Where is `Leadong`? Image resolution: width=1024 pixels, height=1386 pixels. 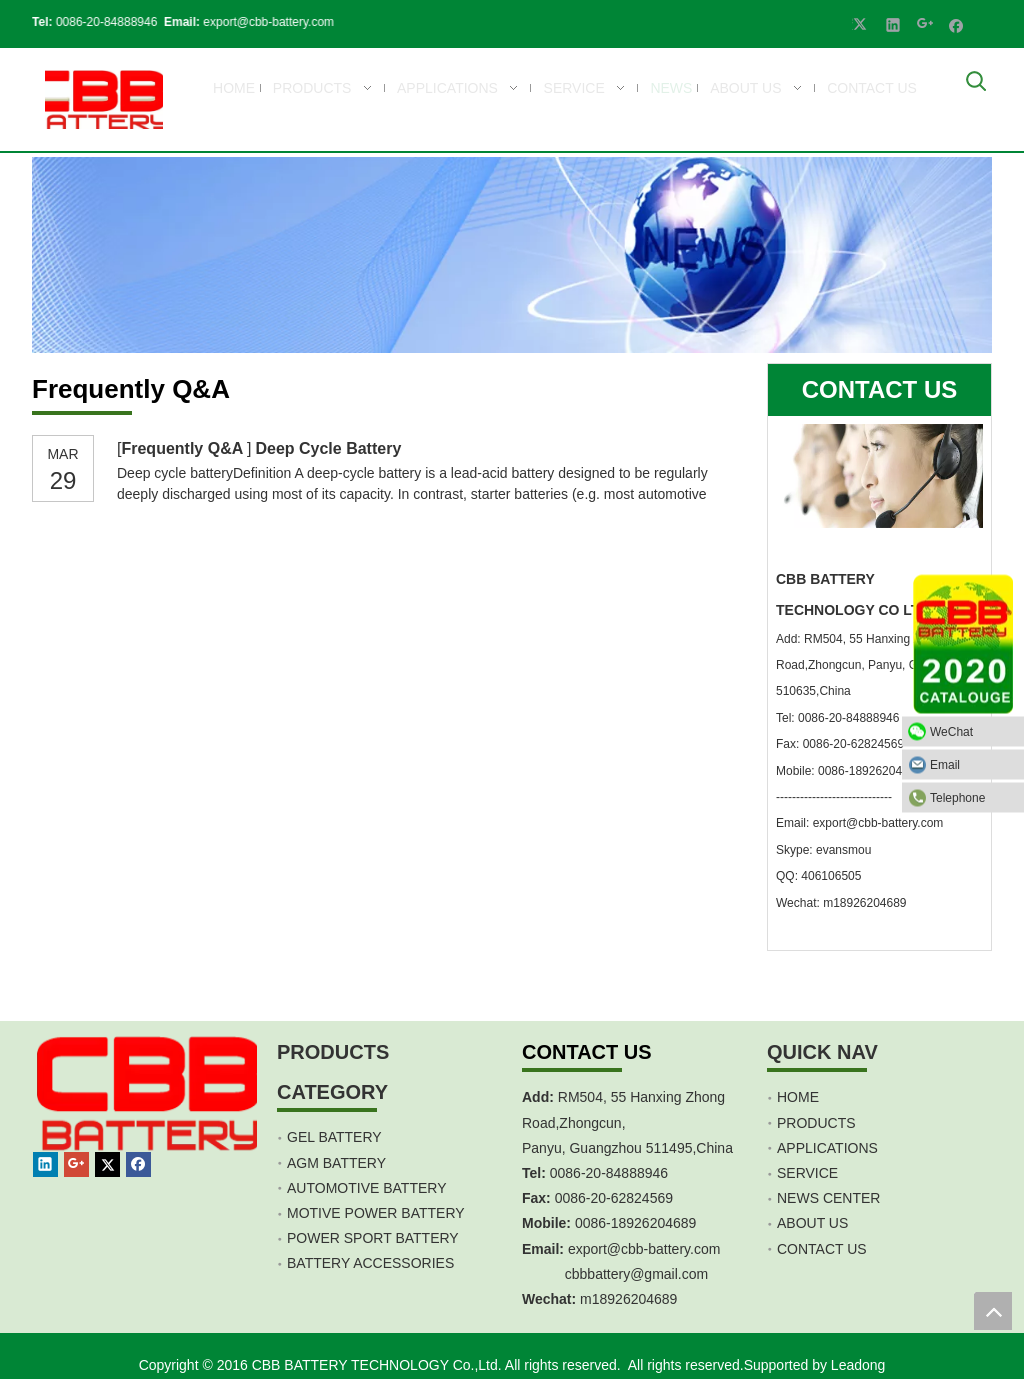 Leadong is located at coordinates (858, 1365).